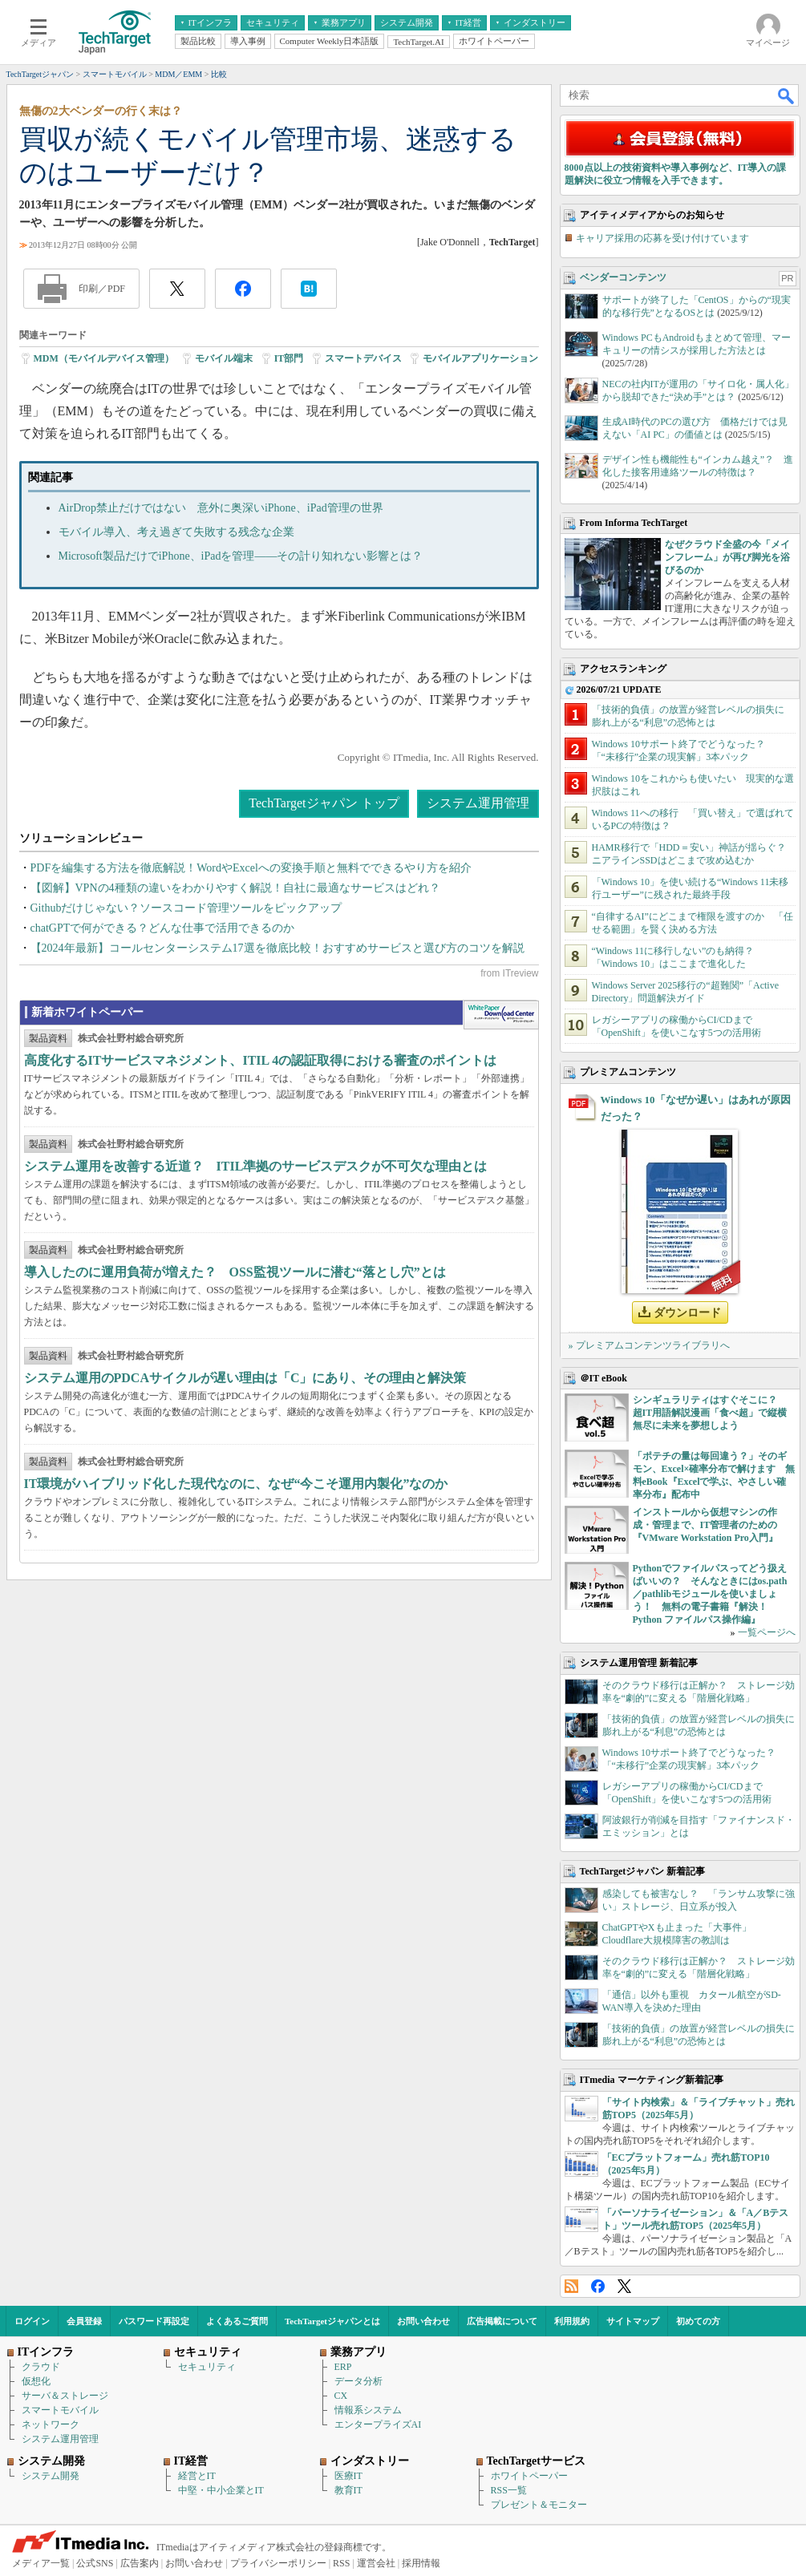 Image resolution: width=806 pixels, height=2576 pixels. Describe the element at coordinates (224, 358) in the screenshot. I see `モバイル端末` at that location.